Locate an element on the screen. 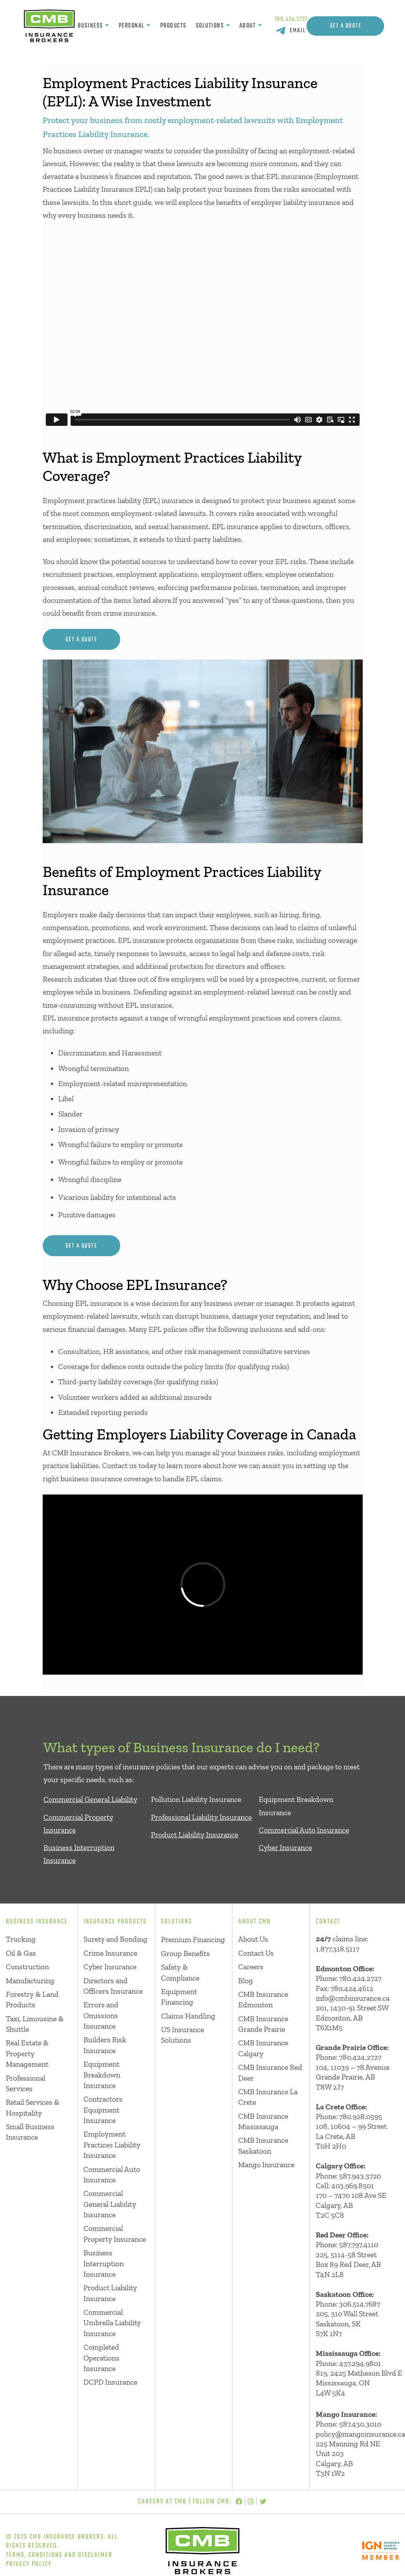  Trucking is located at coordinates (21, 1939).